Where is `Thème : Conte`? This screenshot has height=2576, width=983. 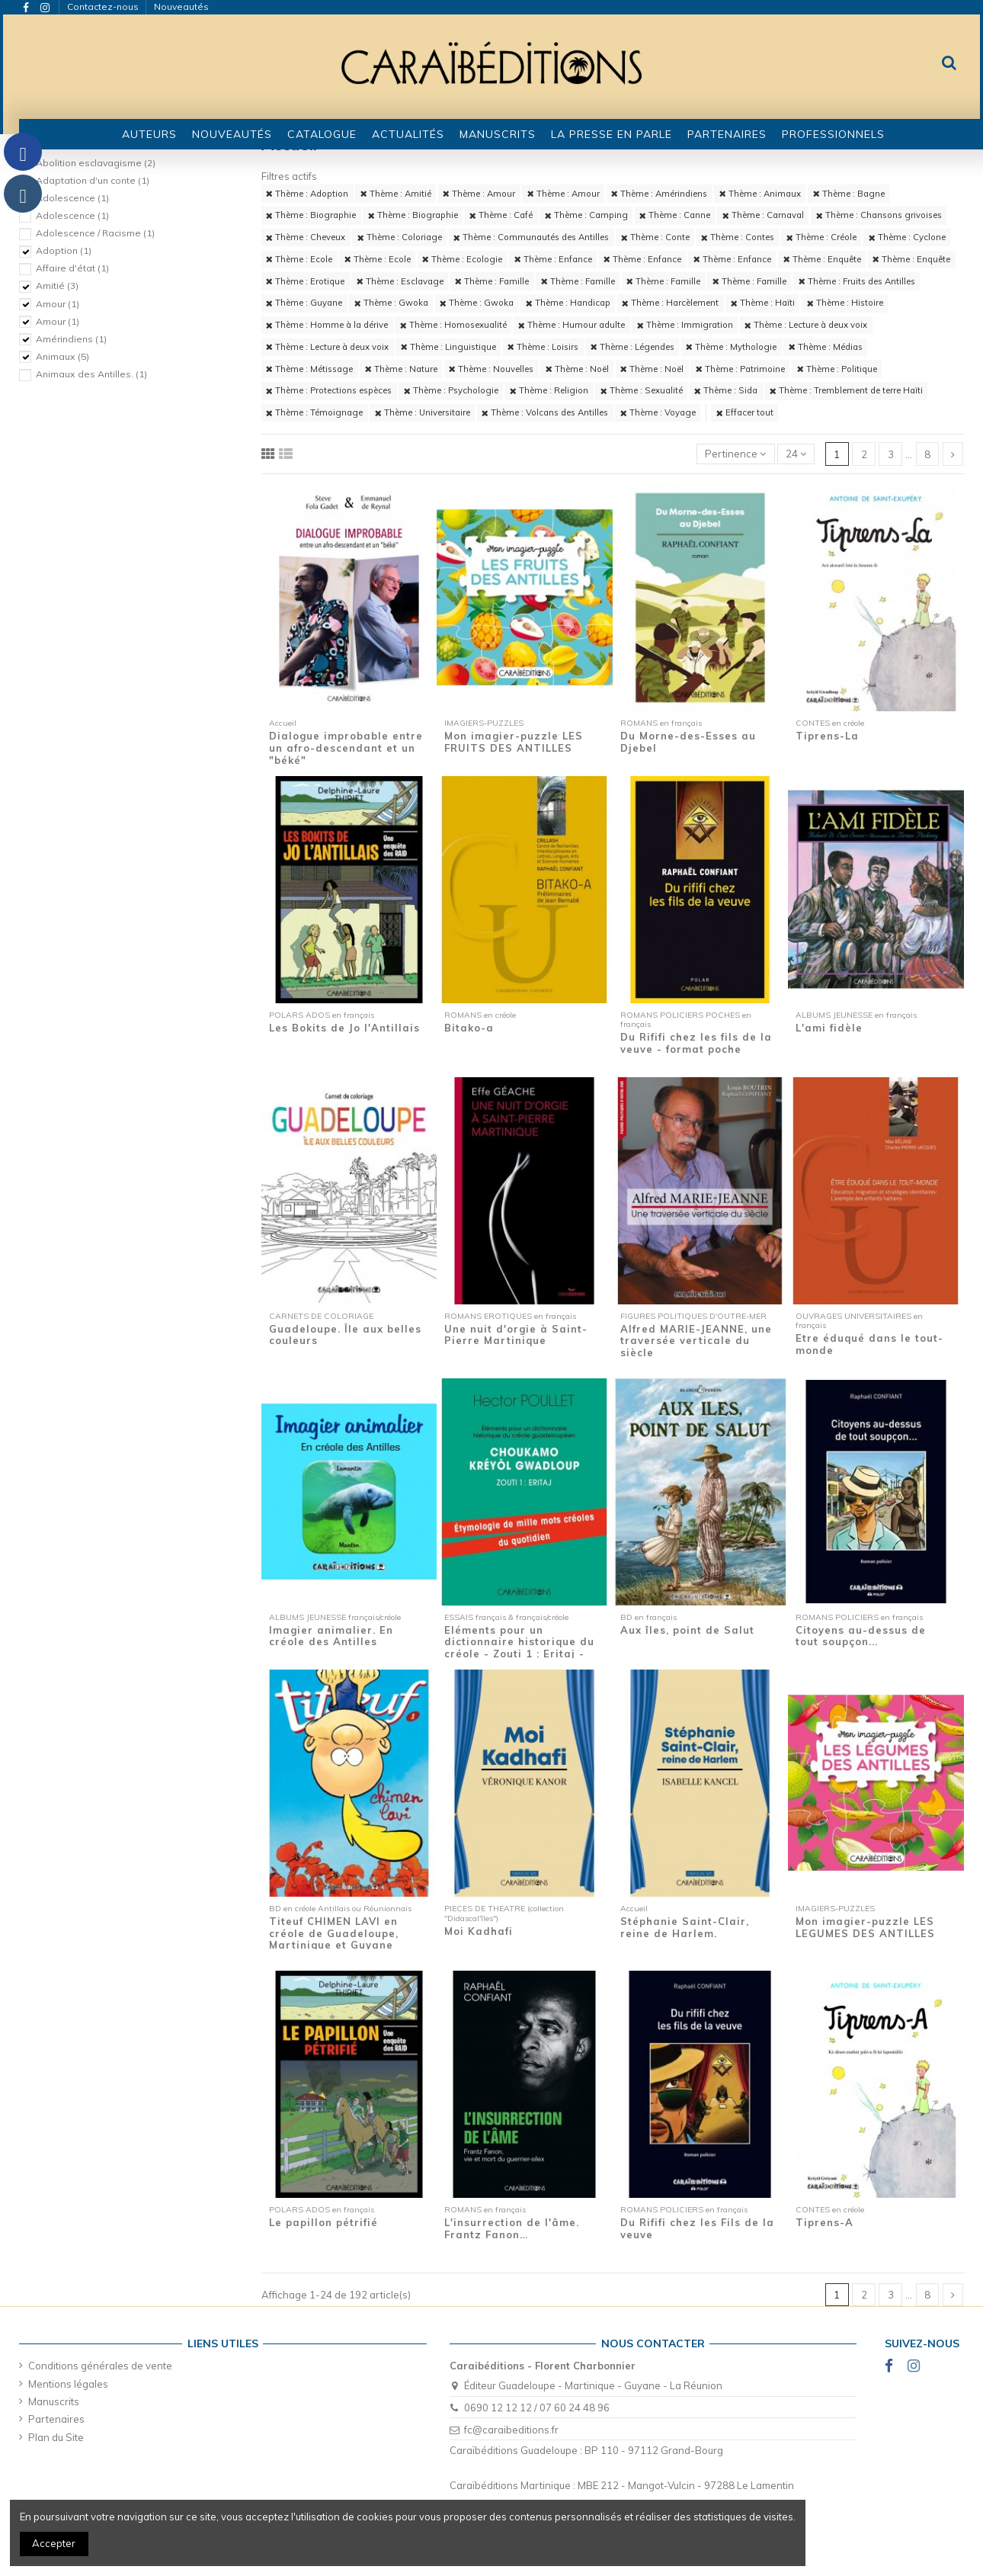
Thème : Conte is located at coordinates (655, 237).